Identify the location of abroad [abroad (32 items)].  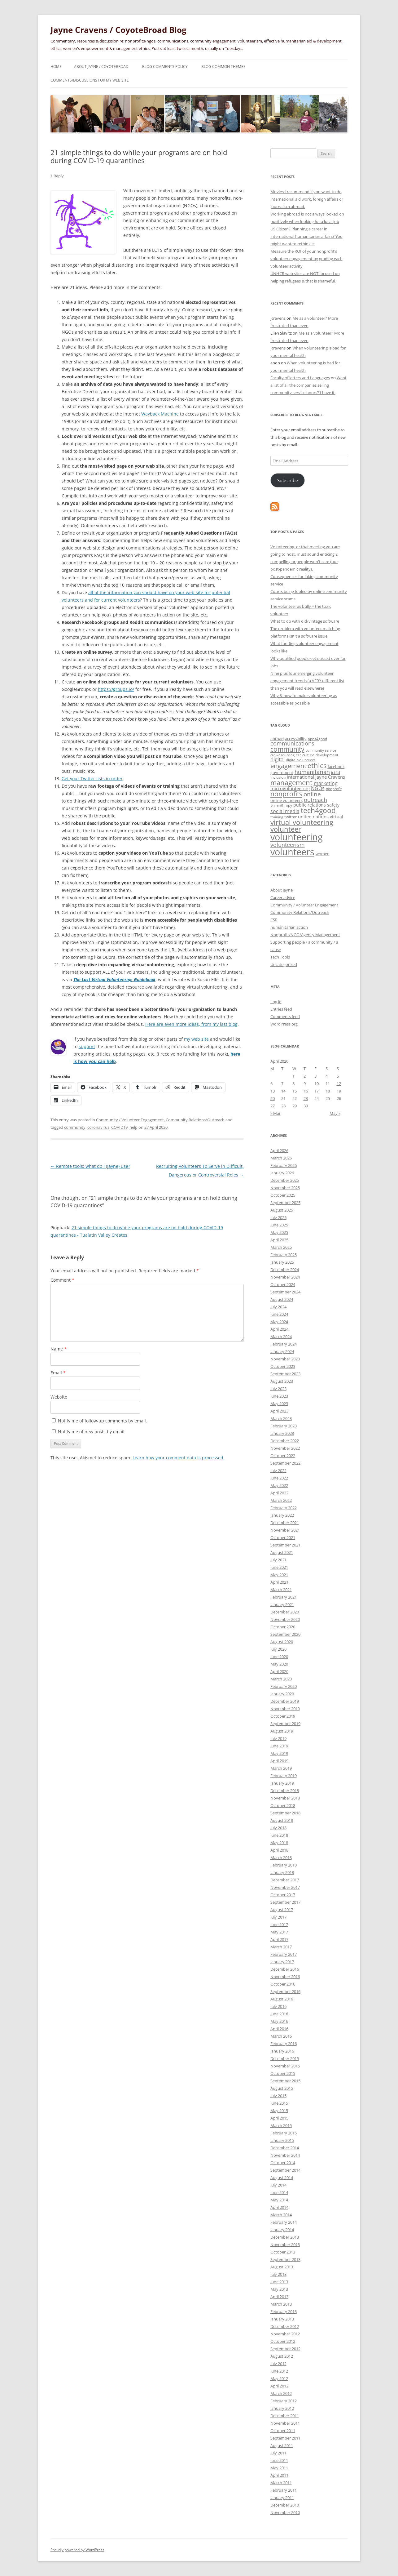
(277, 738).